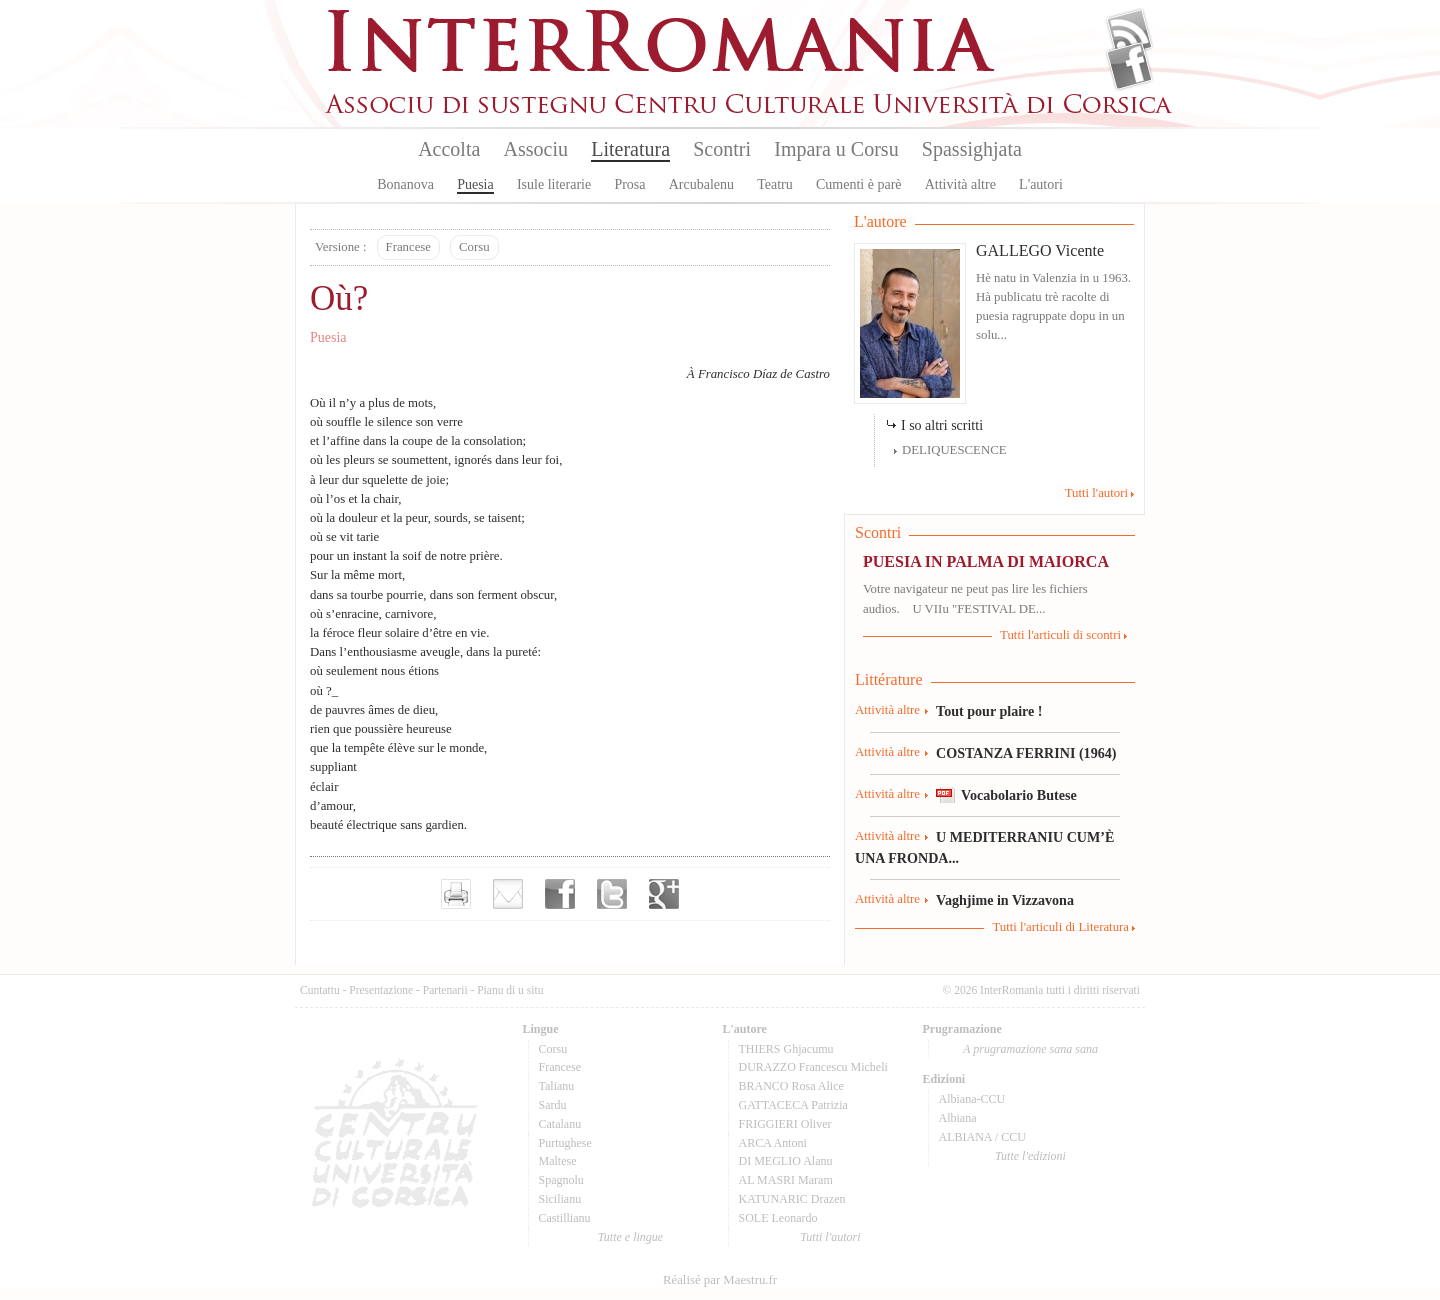  Describe the element at coordinates (536, 149) in the screenshot. I see `Associu` at that location.